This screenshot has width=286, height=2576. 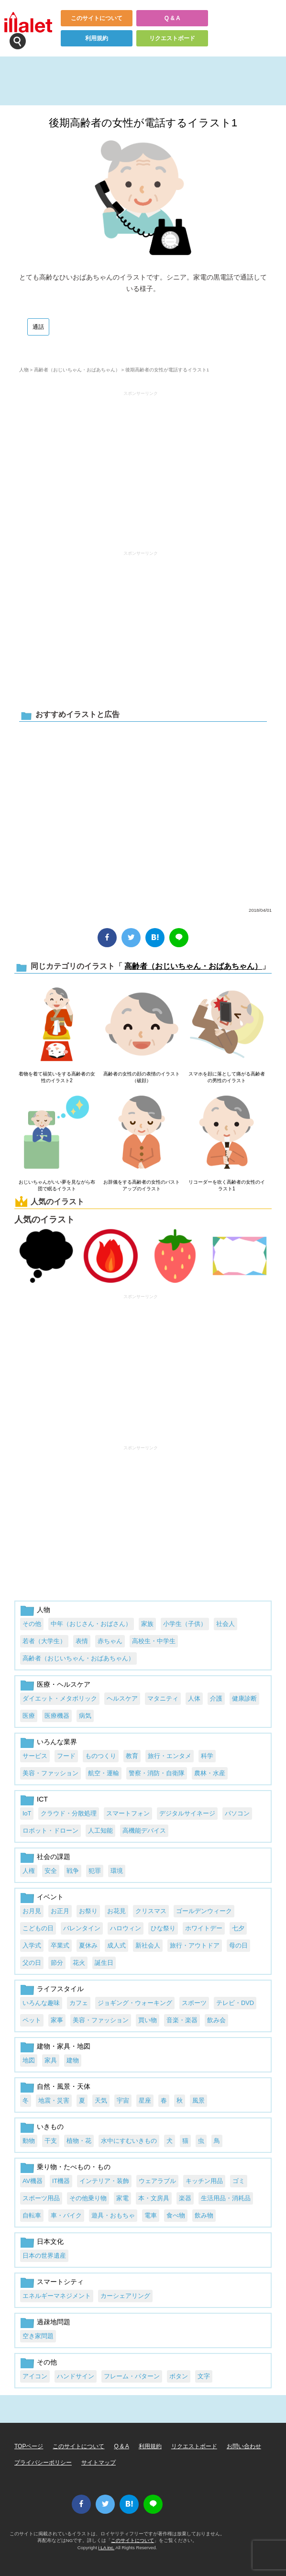 I want to click on お辞儀をする高齢者の女性のバストアップのイラスト, so click(x=141, y=1185).